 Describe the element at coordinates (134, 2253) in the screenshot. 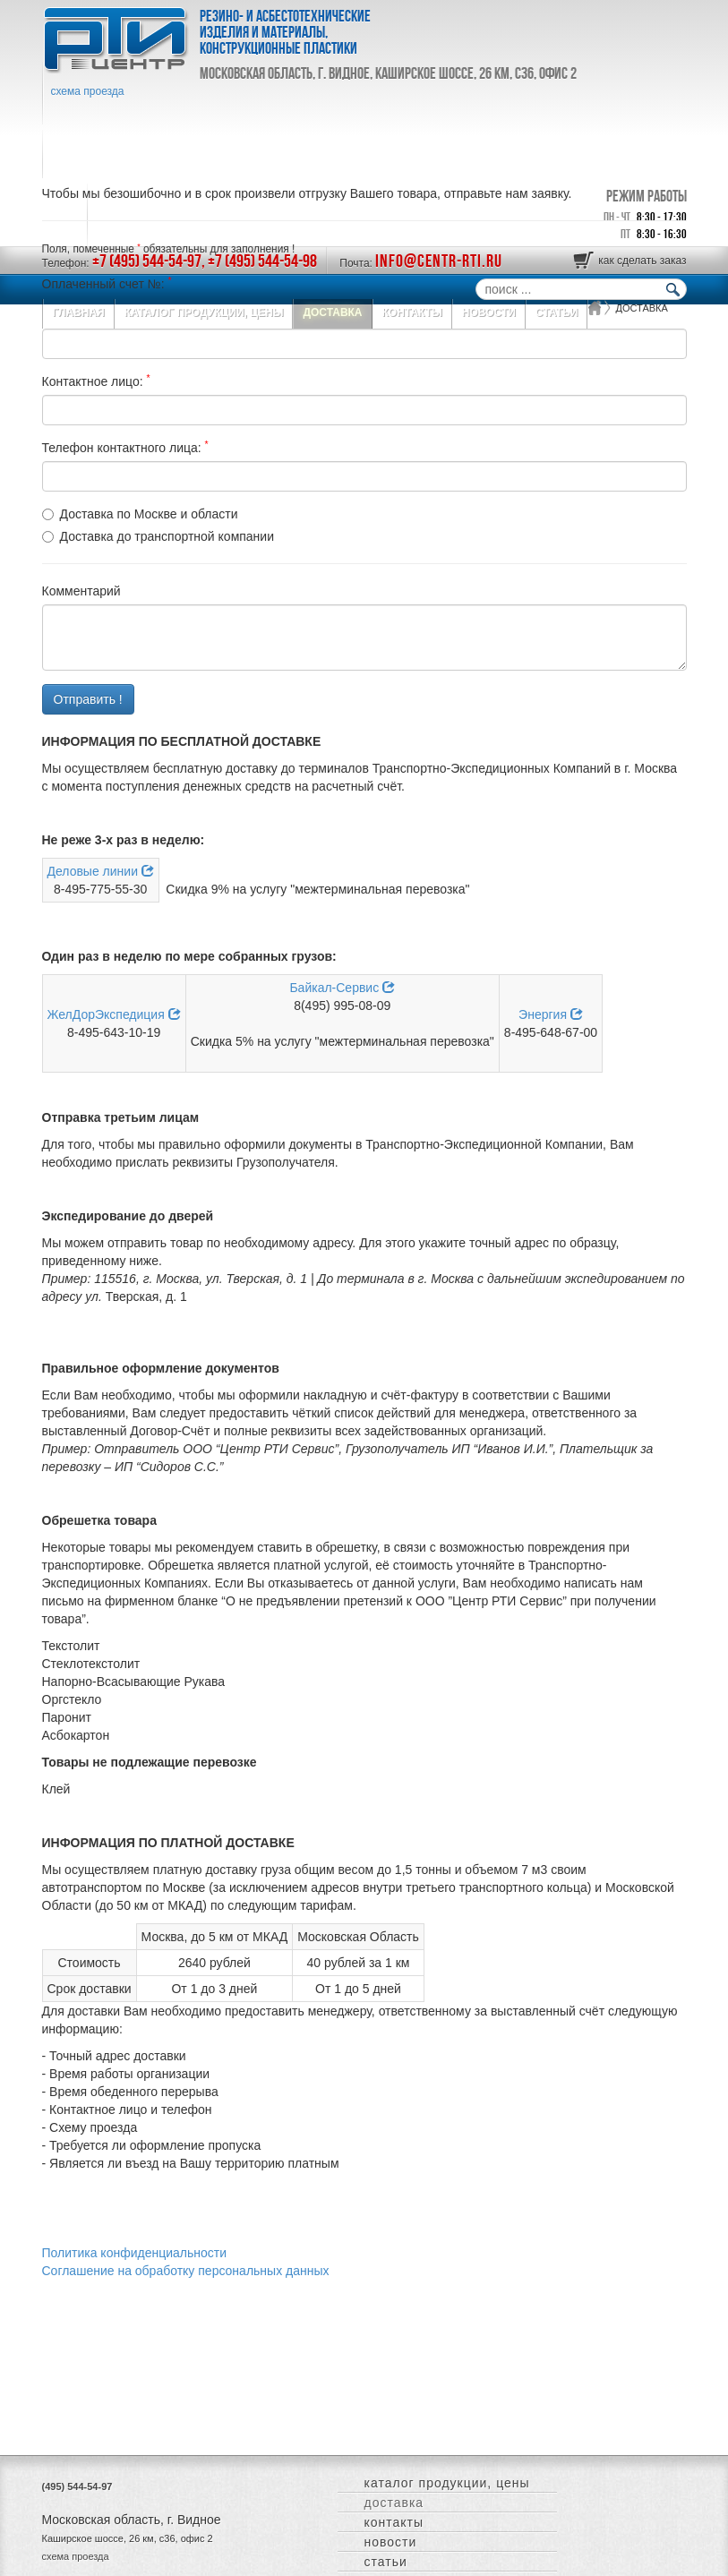

I see `Политика конфиденциальности` at that location.